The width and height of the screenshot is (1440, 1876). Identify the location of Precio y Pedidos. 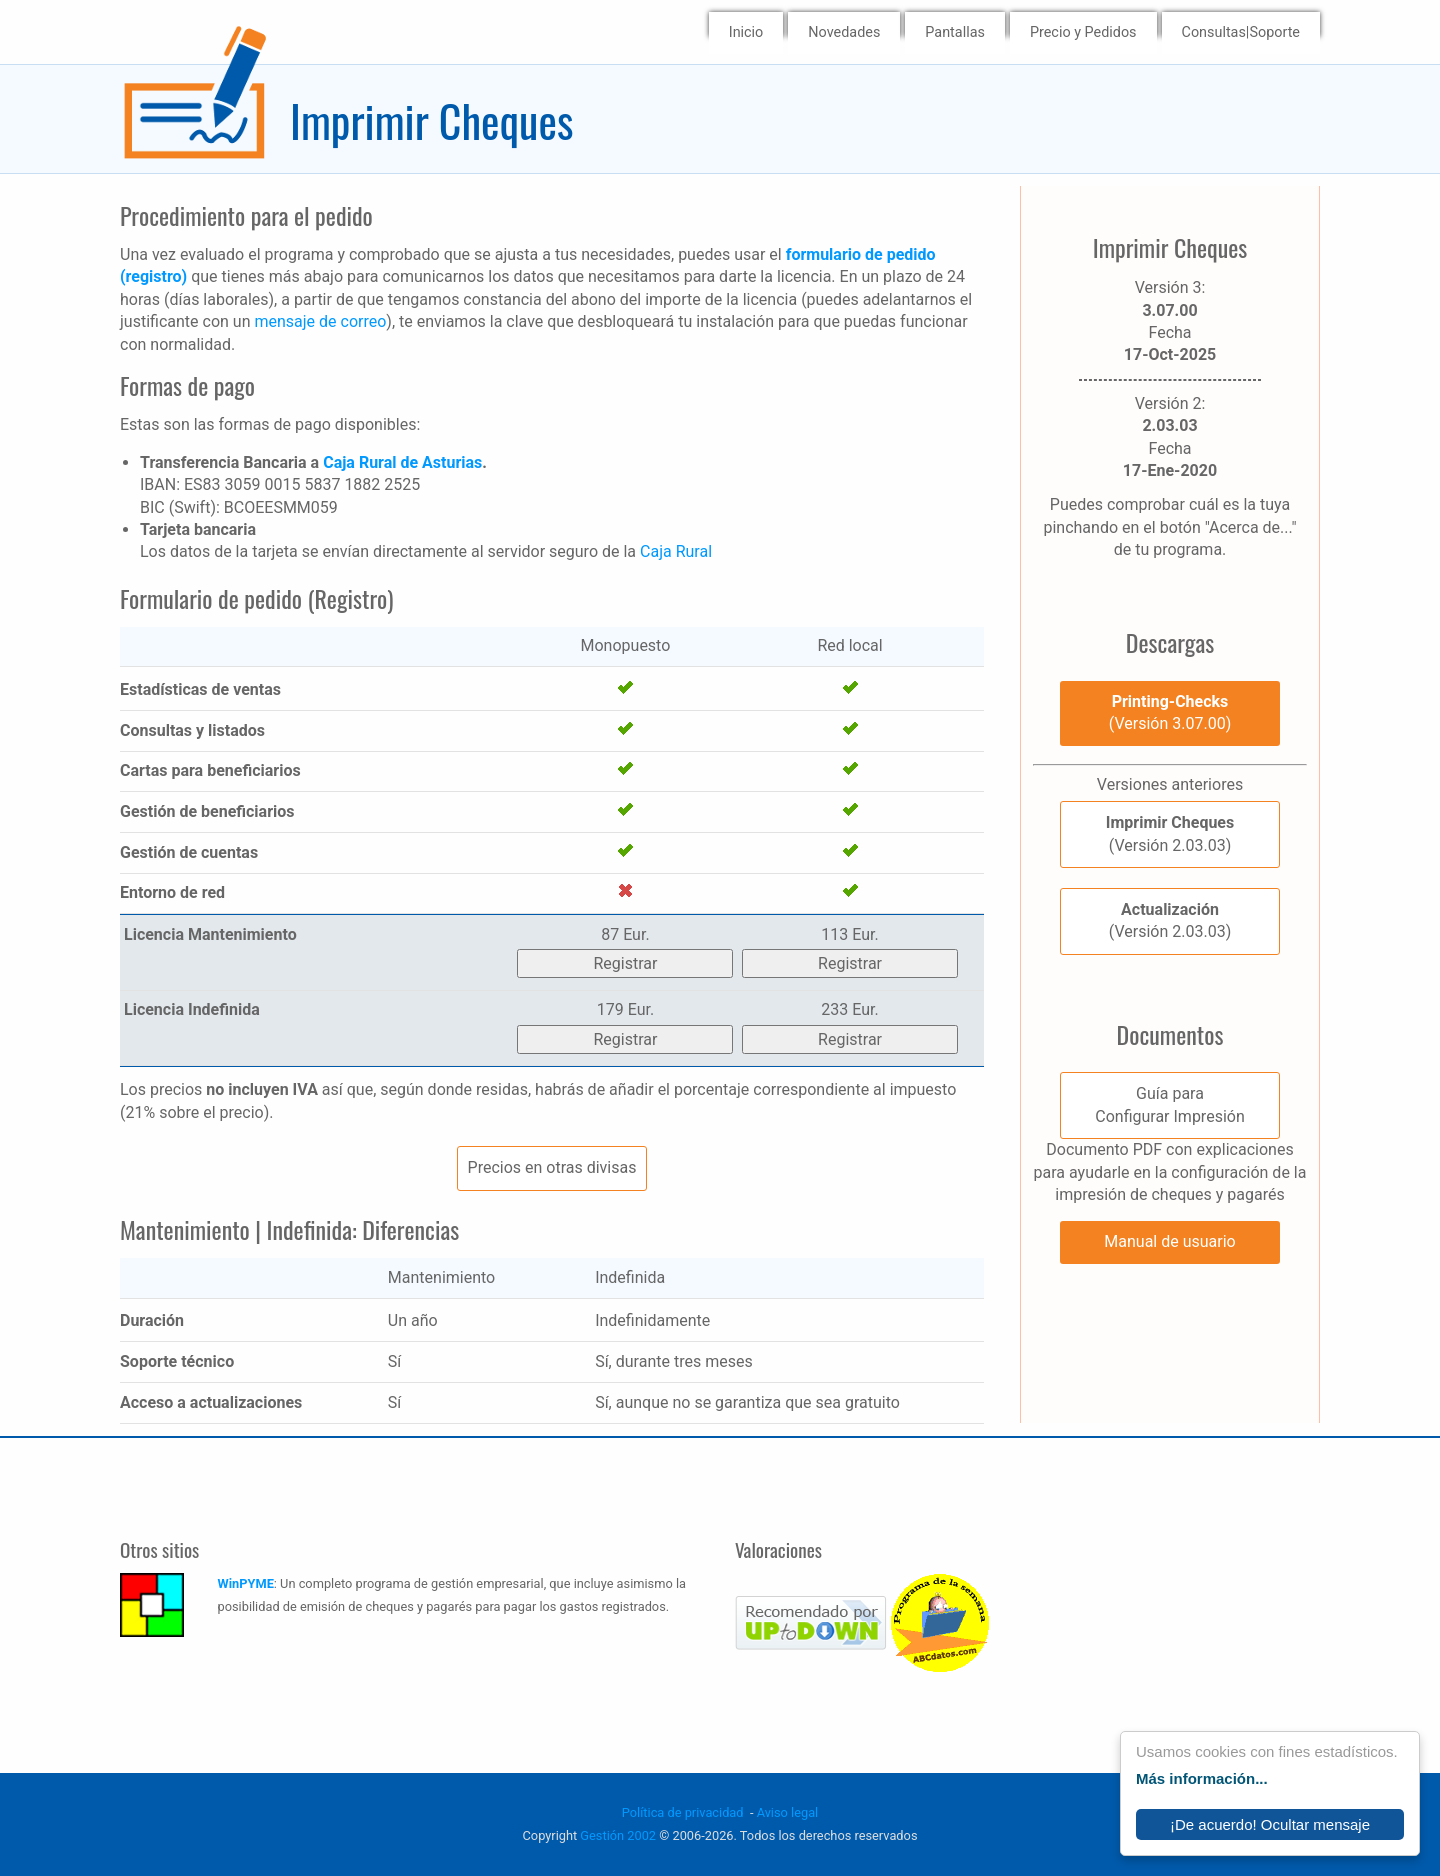
(1083, 32).